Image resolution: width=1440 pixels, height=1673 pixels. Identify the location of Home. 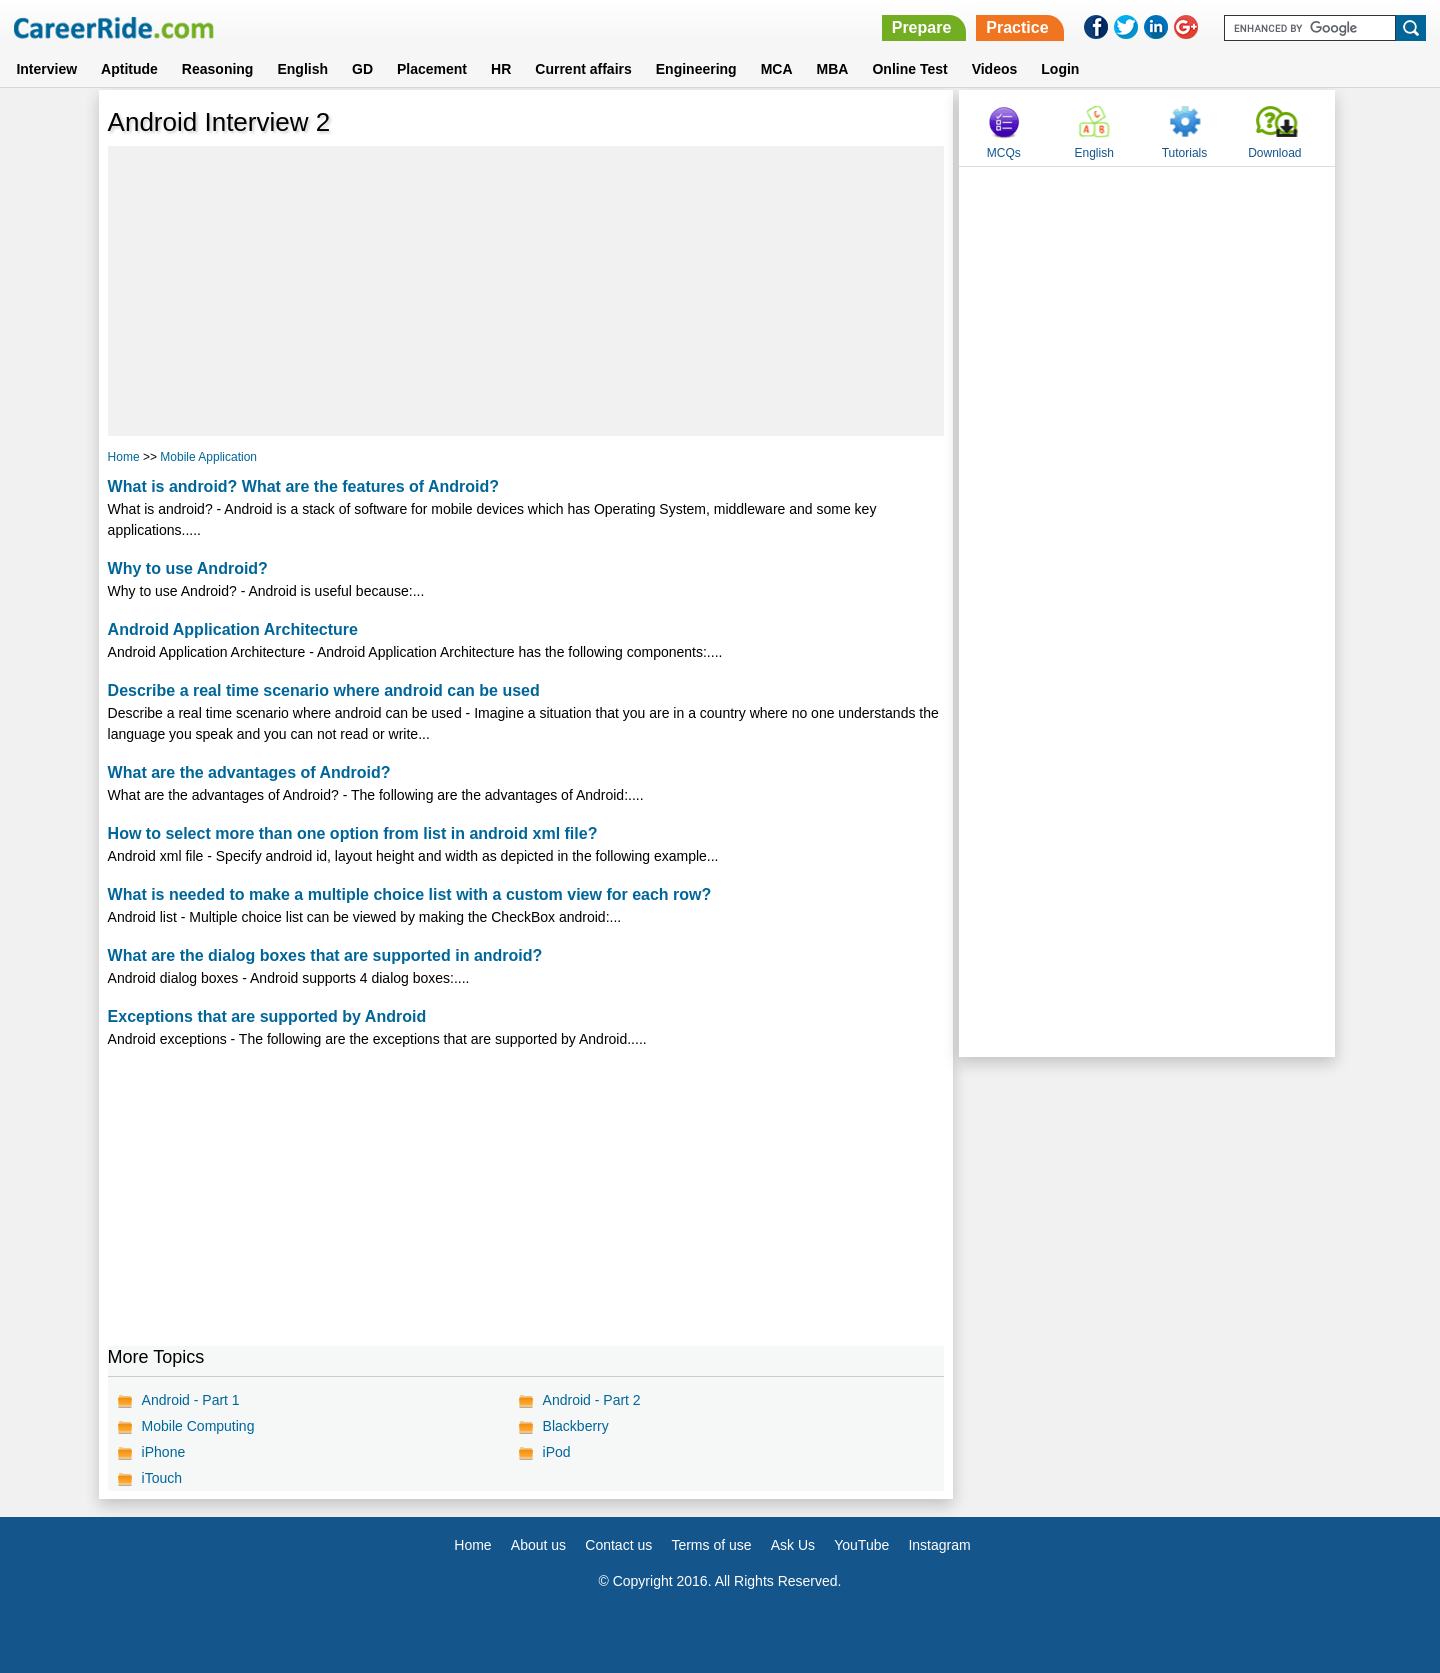
(124, 457).